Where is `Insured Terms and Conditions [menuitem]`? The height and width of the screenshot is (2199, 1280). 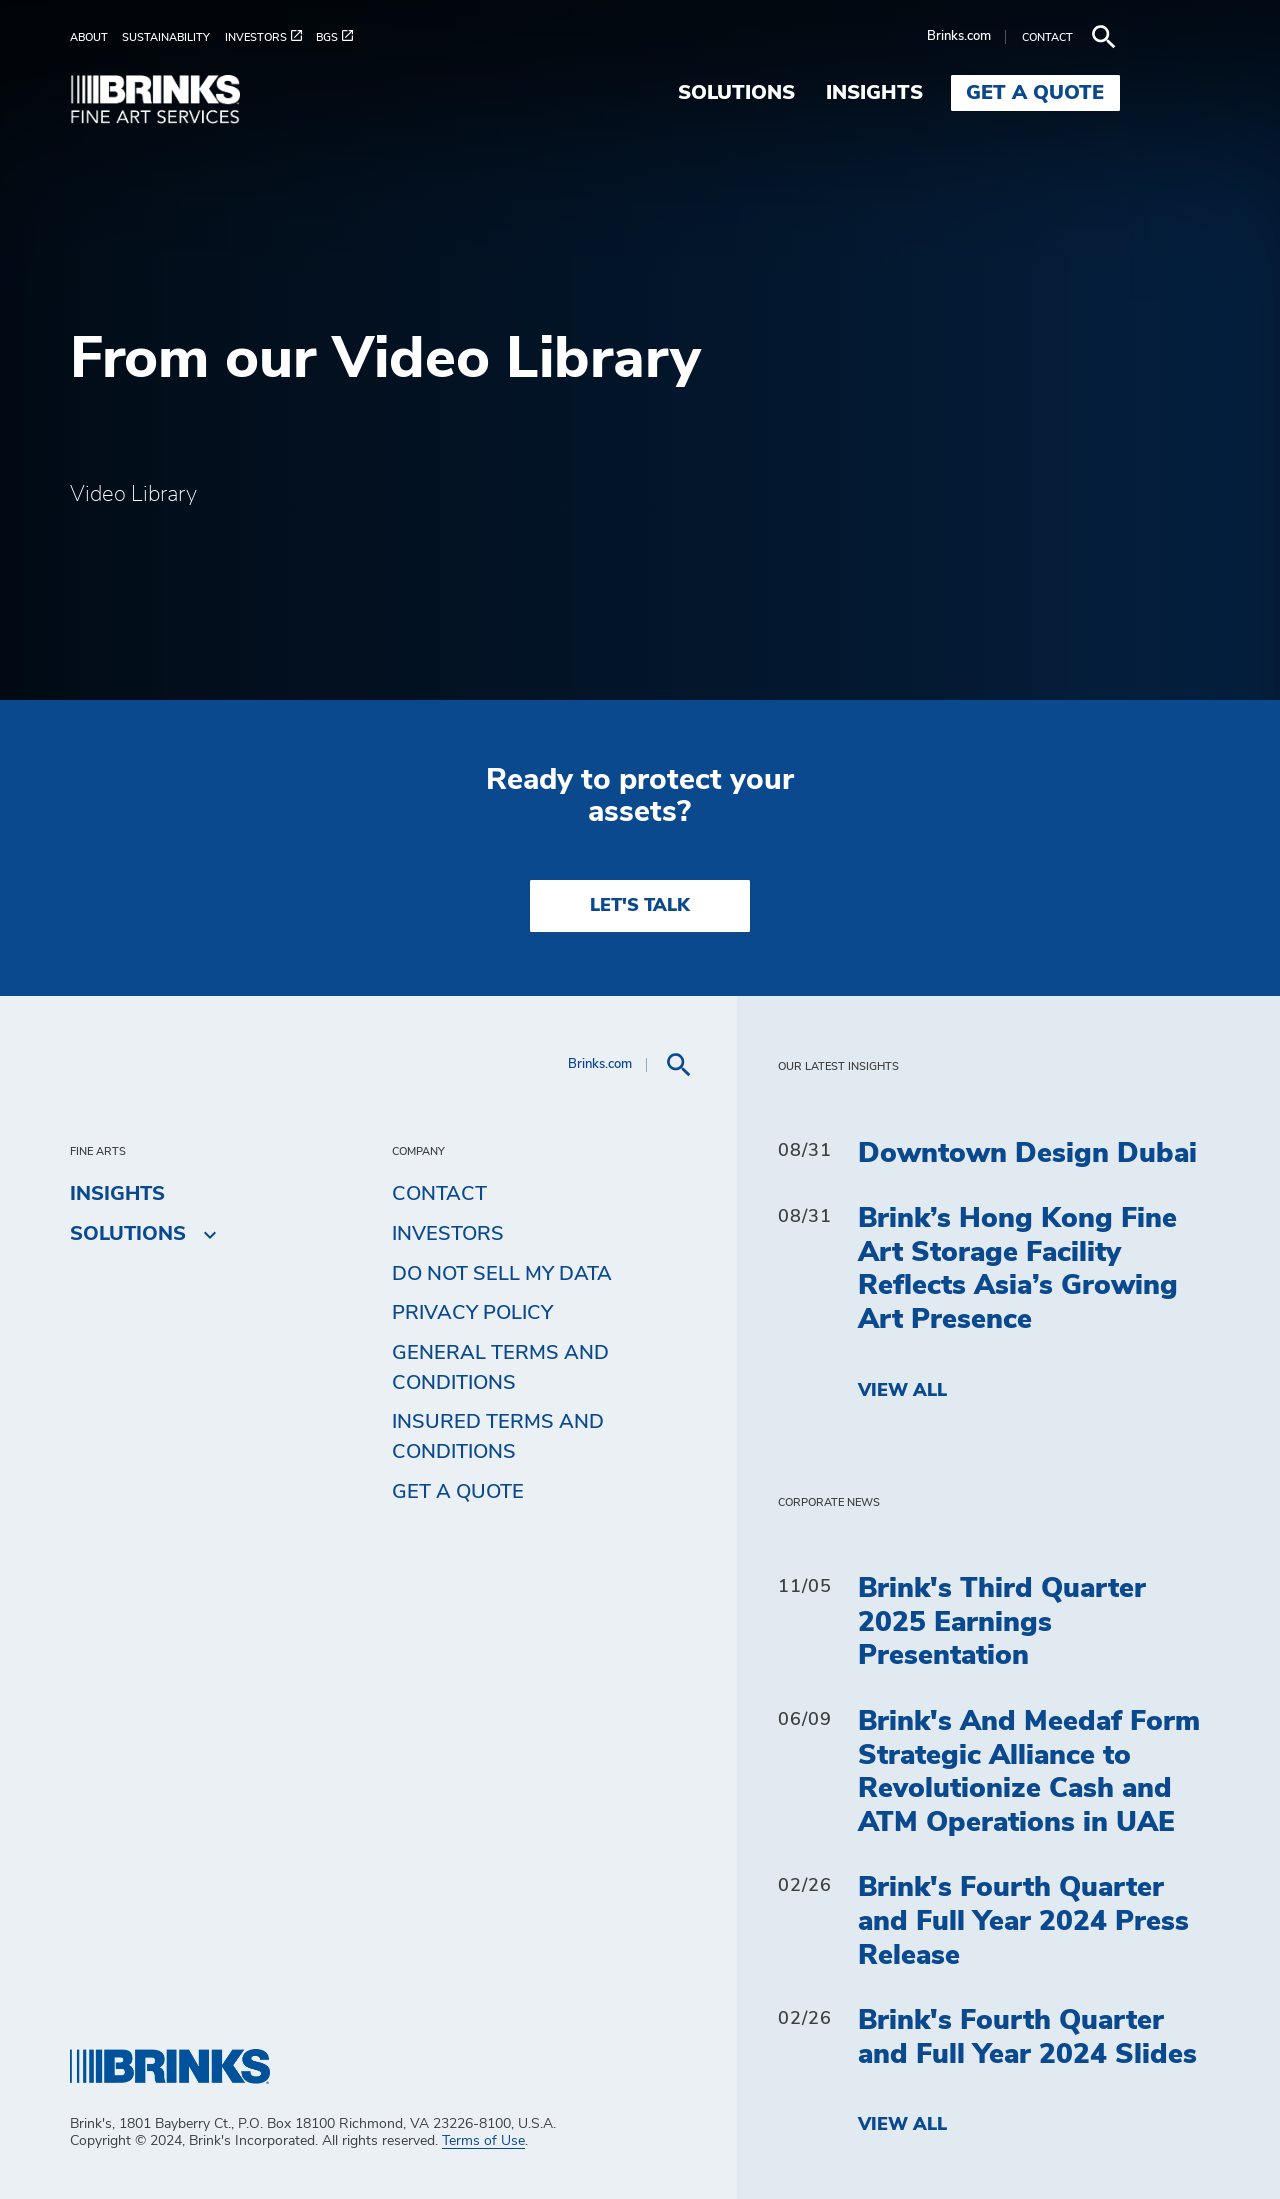 Insured Terms and Conditions [menuitem] is located at coordinates (498, 1437).